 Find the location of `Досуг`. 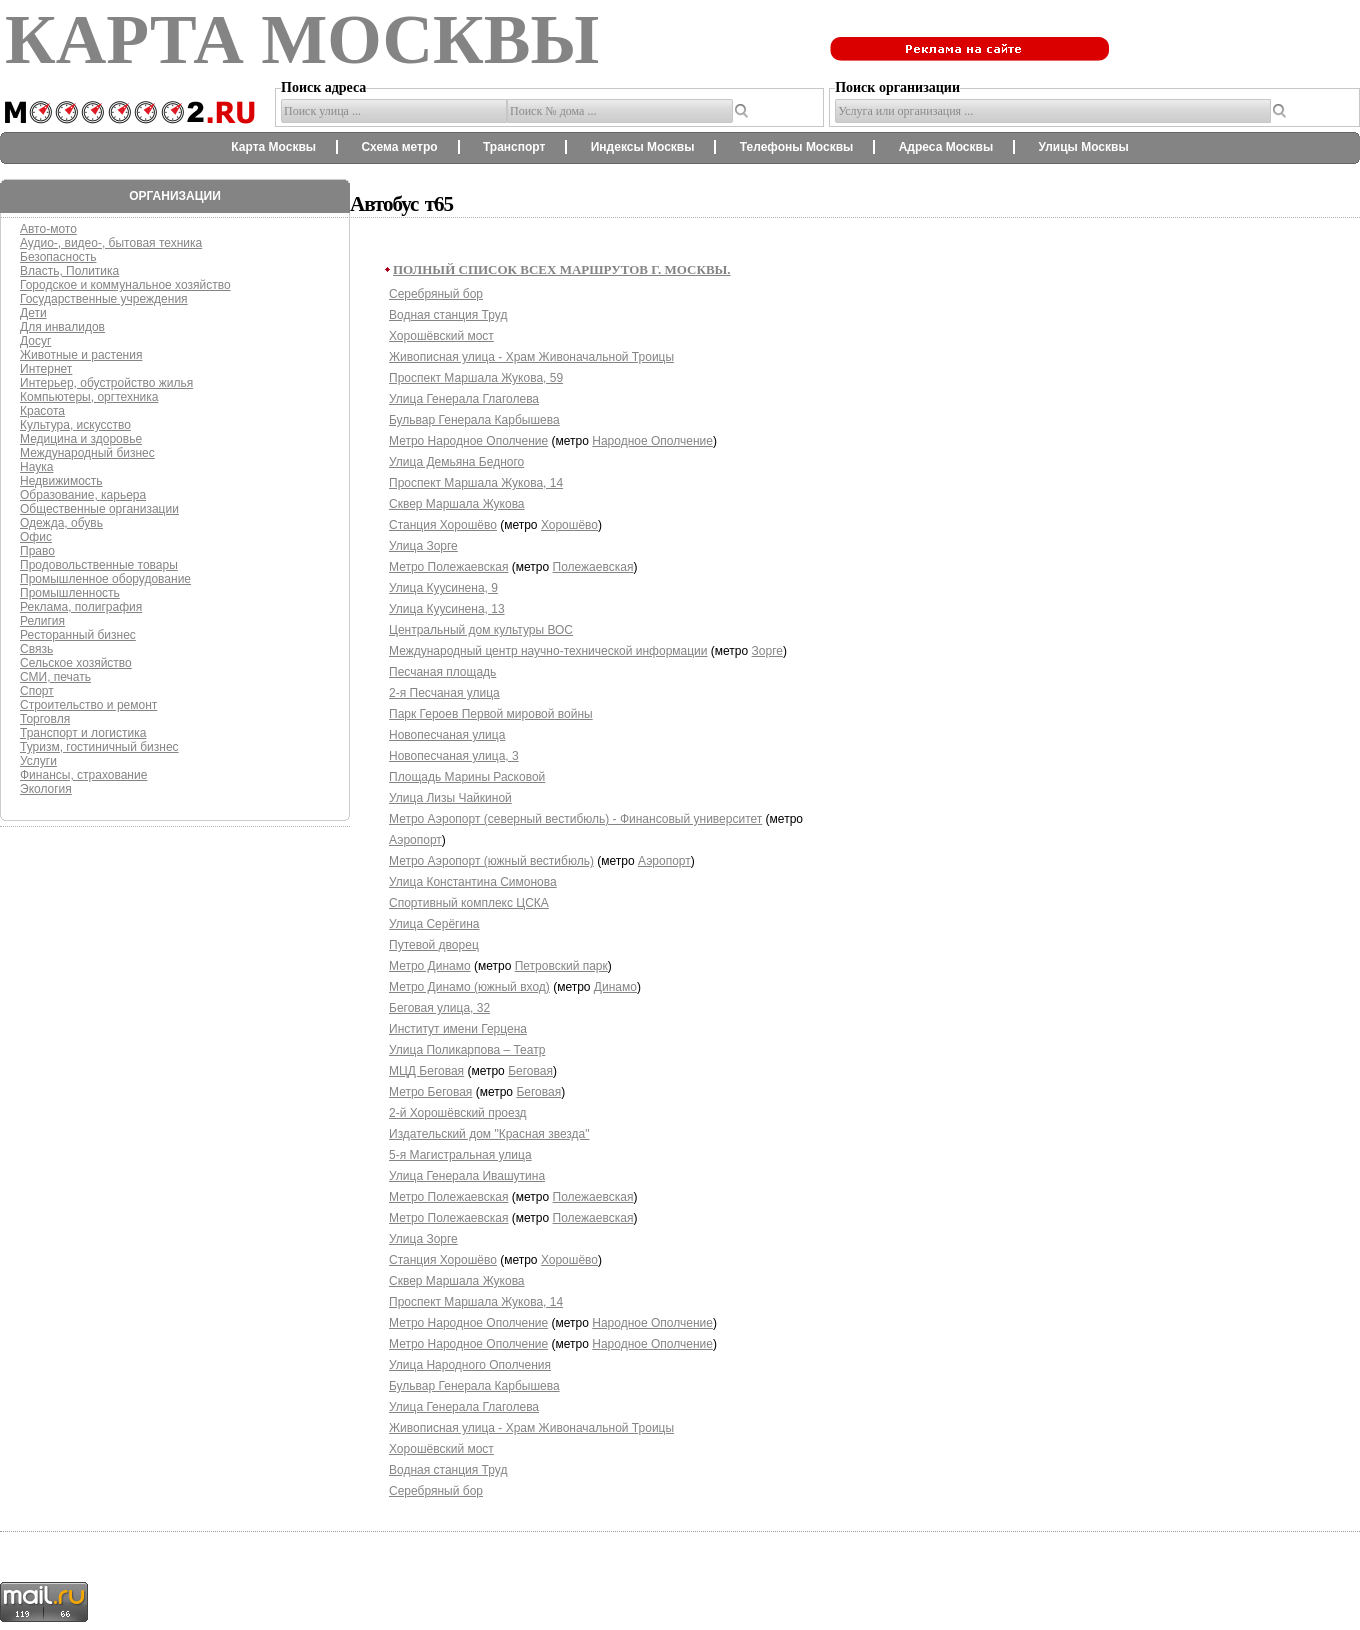

Досуг is located at coordinates (35, 341).